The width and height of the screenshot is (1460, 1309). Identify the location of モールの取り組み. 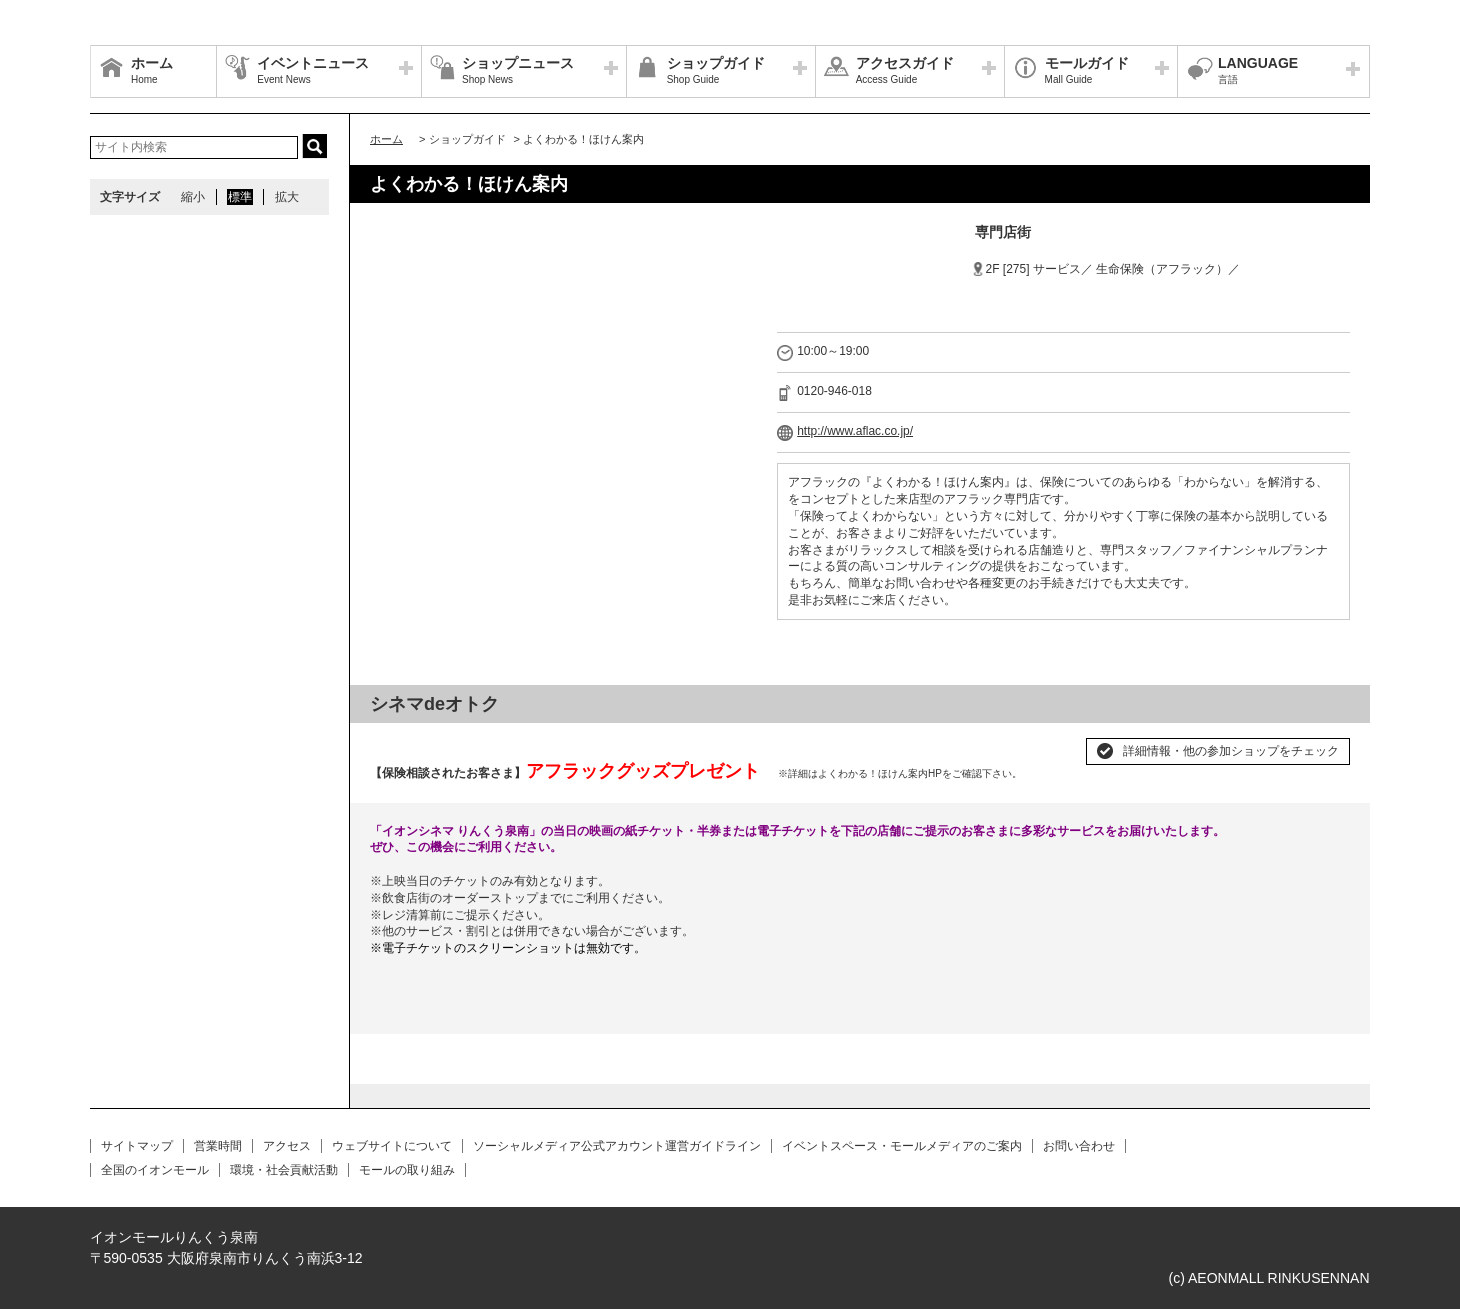
(407, 1170).